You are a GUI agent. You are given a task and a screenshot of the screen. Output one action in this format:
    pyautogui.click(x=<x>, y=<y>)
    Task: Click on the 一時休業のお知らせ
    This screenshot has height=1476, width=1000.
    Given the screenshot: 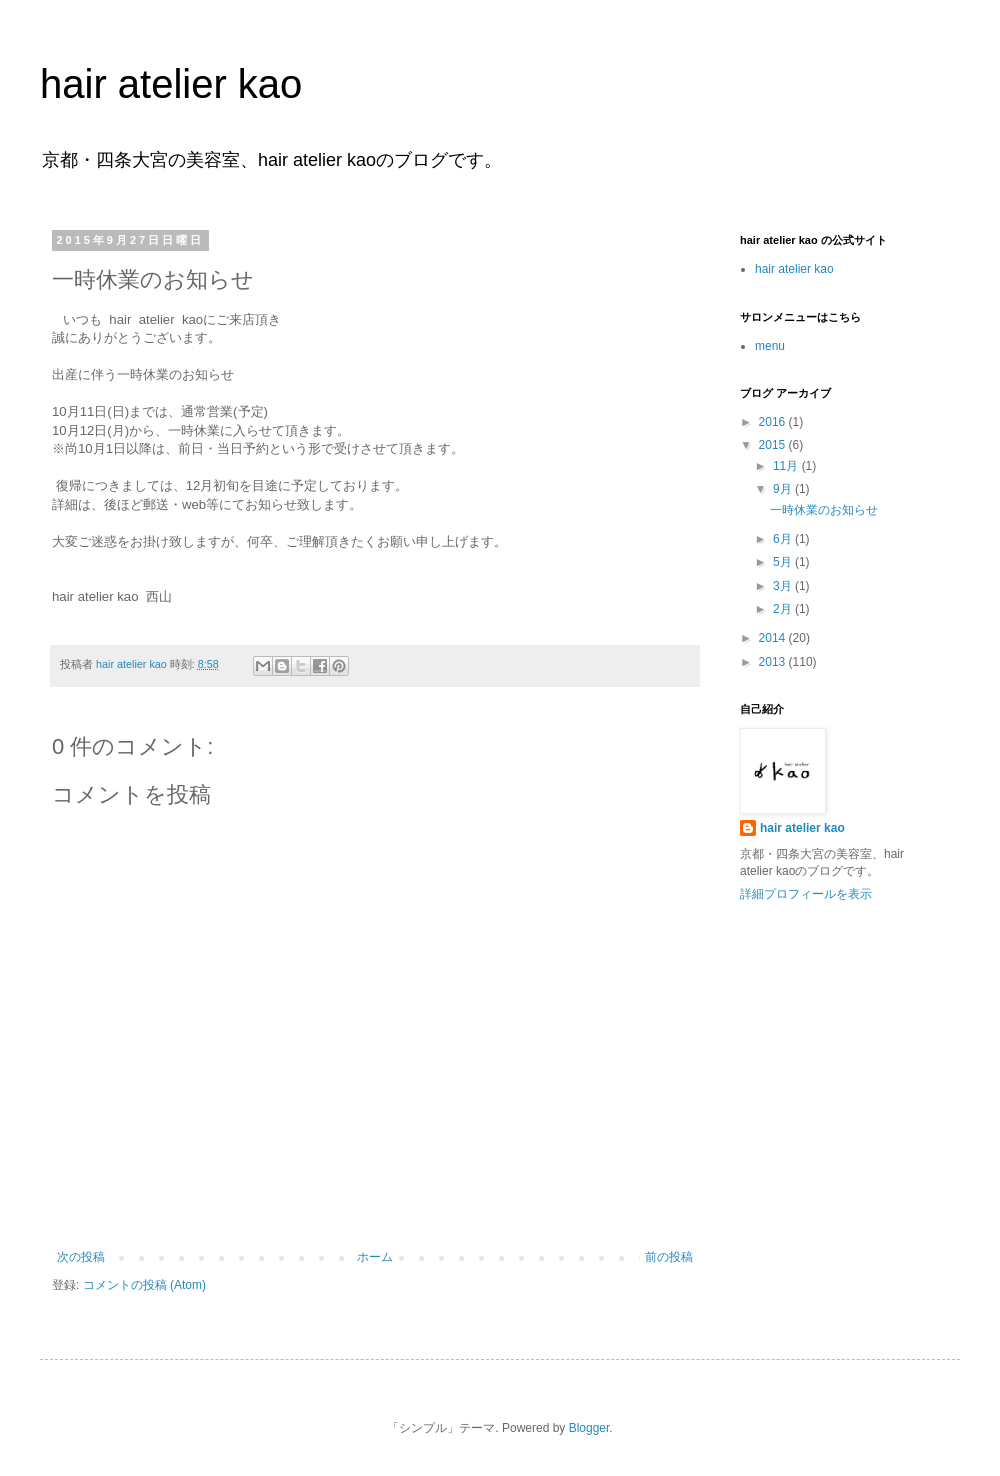 What is the action you would take?
    pyautogui.click(x=824, y=510)
    